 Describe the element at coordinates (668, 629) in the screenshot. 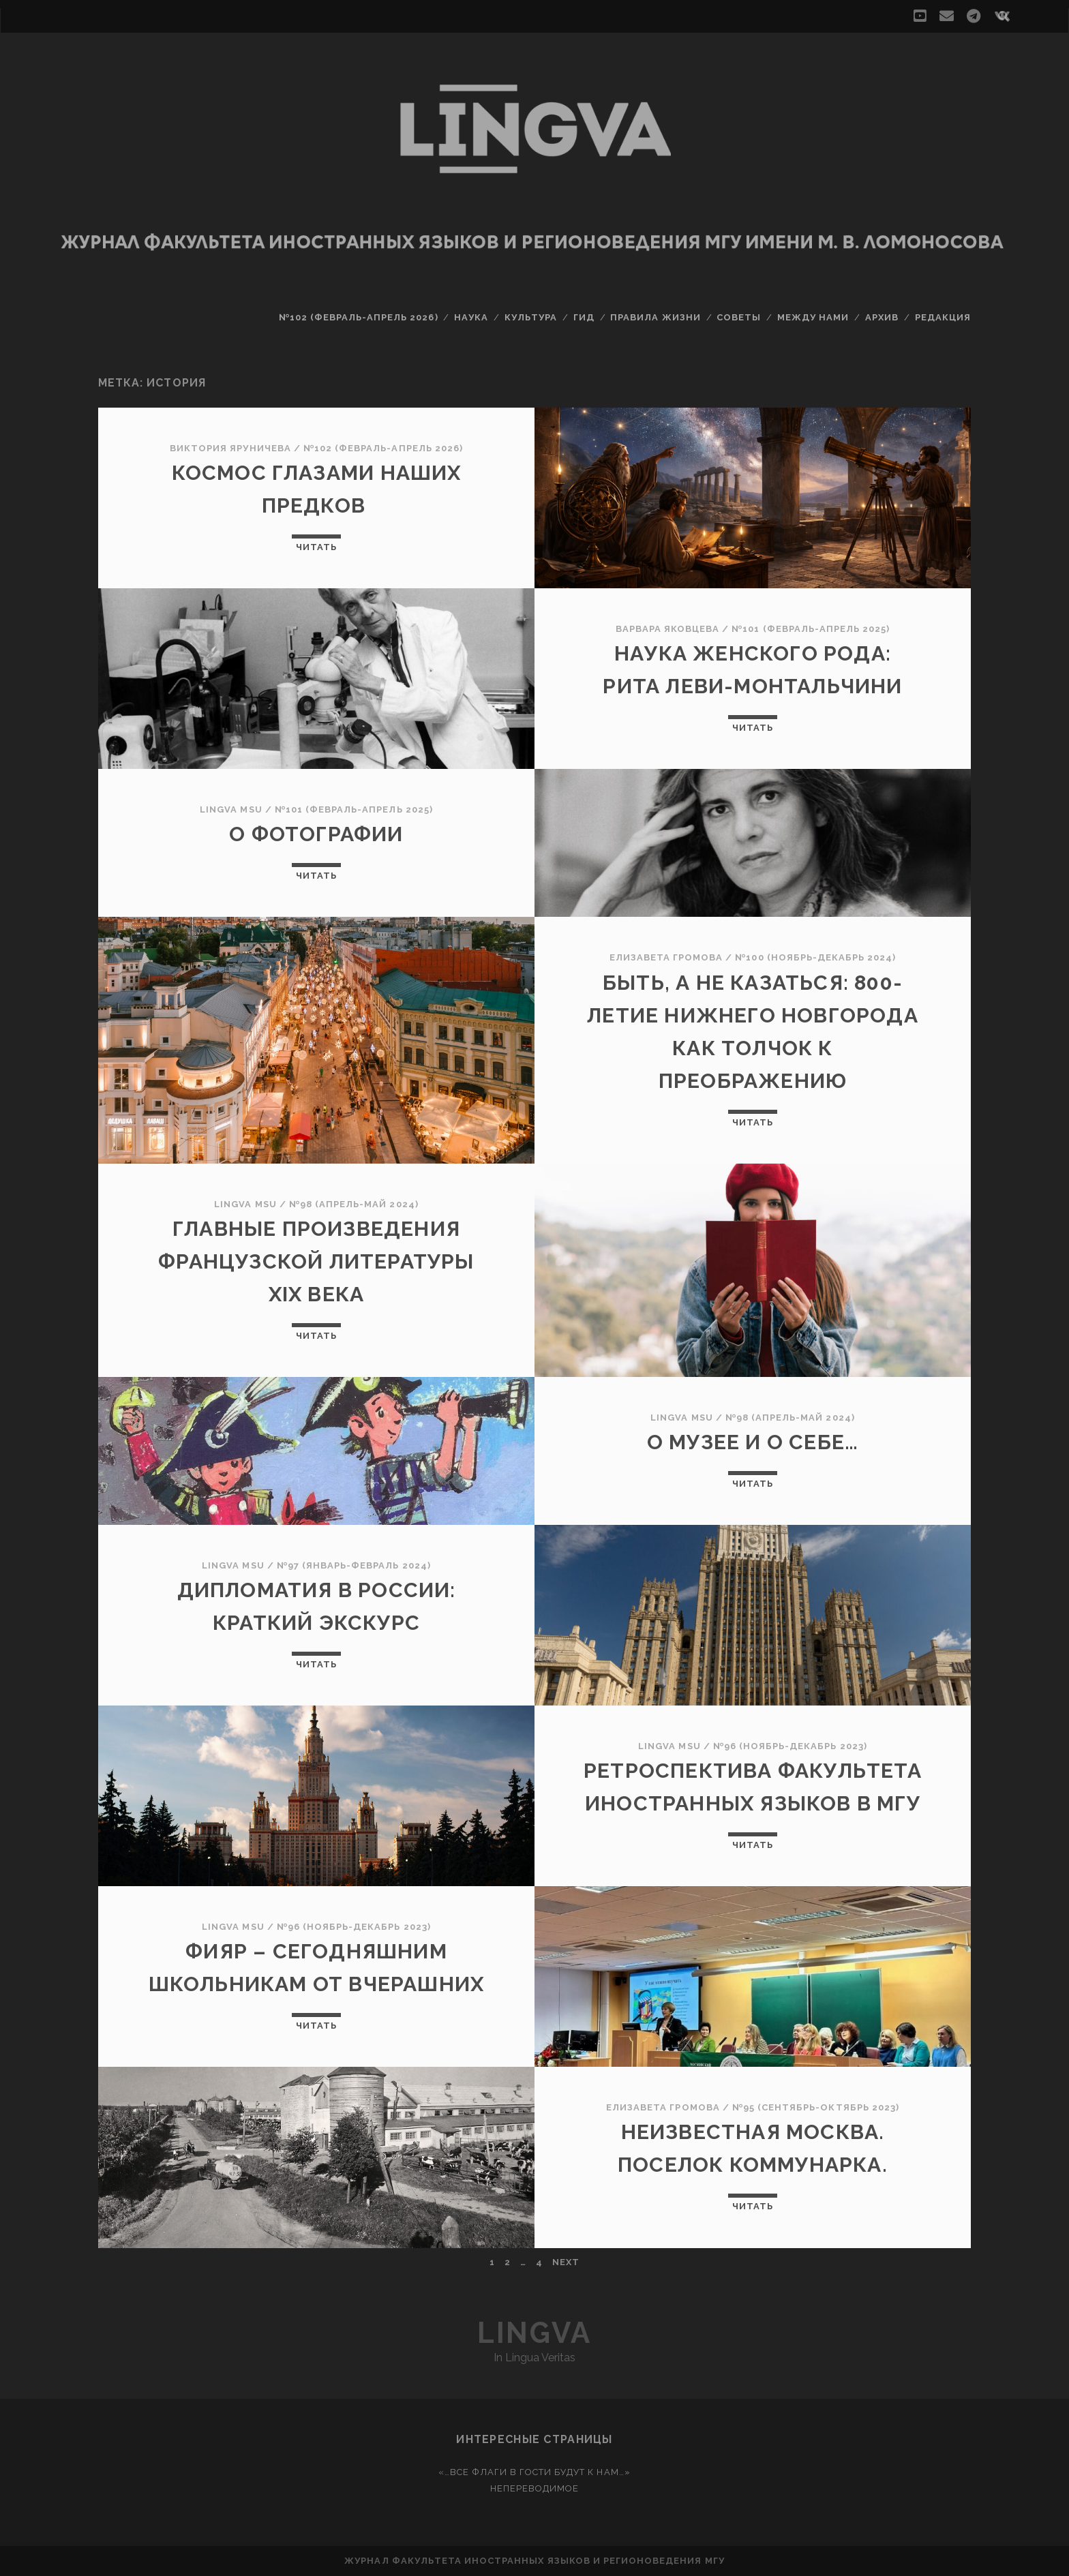

I see `Варвара Яковцева` at that location.